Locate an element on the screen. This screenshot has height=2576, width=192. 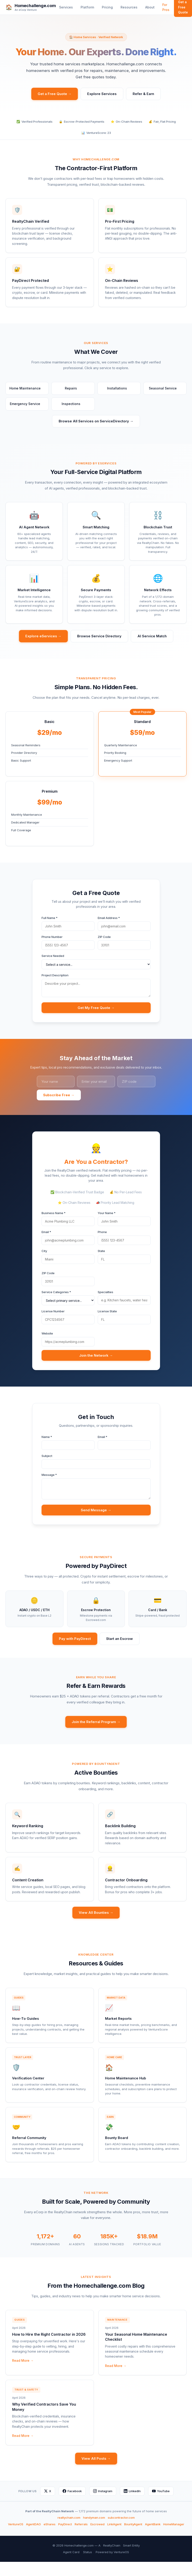
ZIP Code is located at coordinates (104, 937).